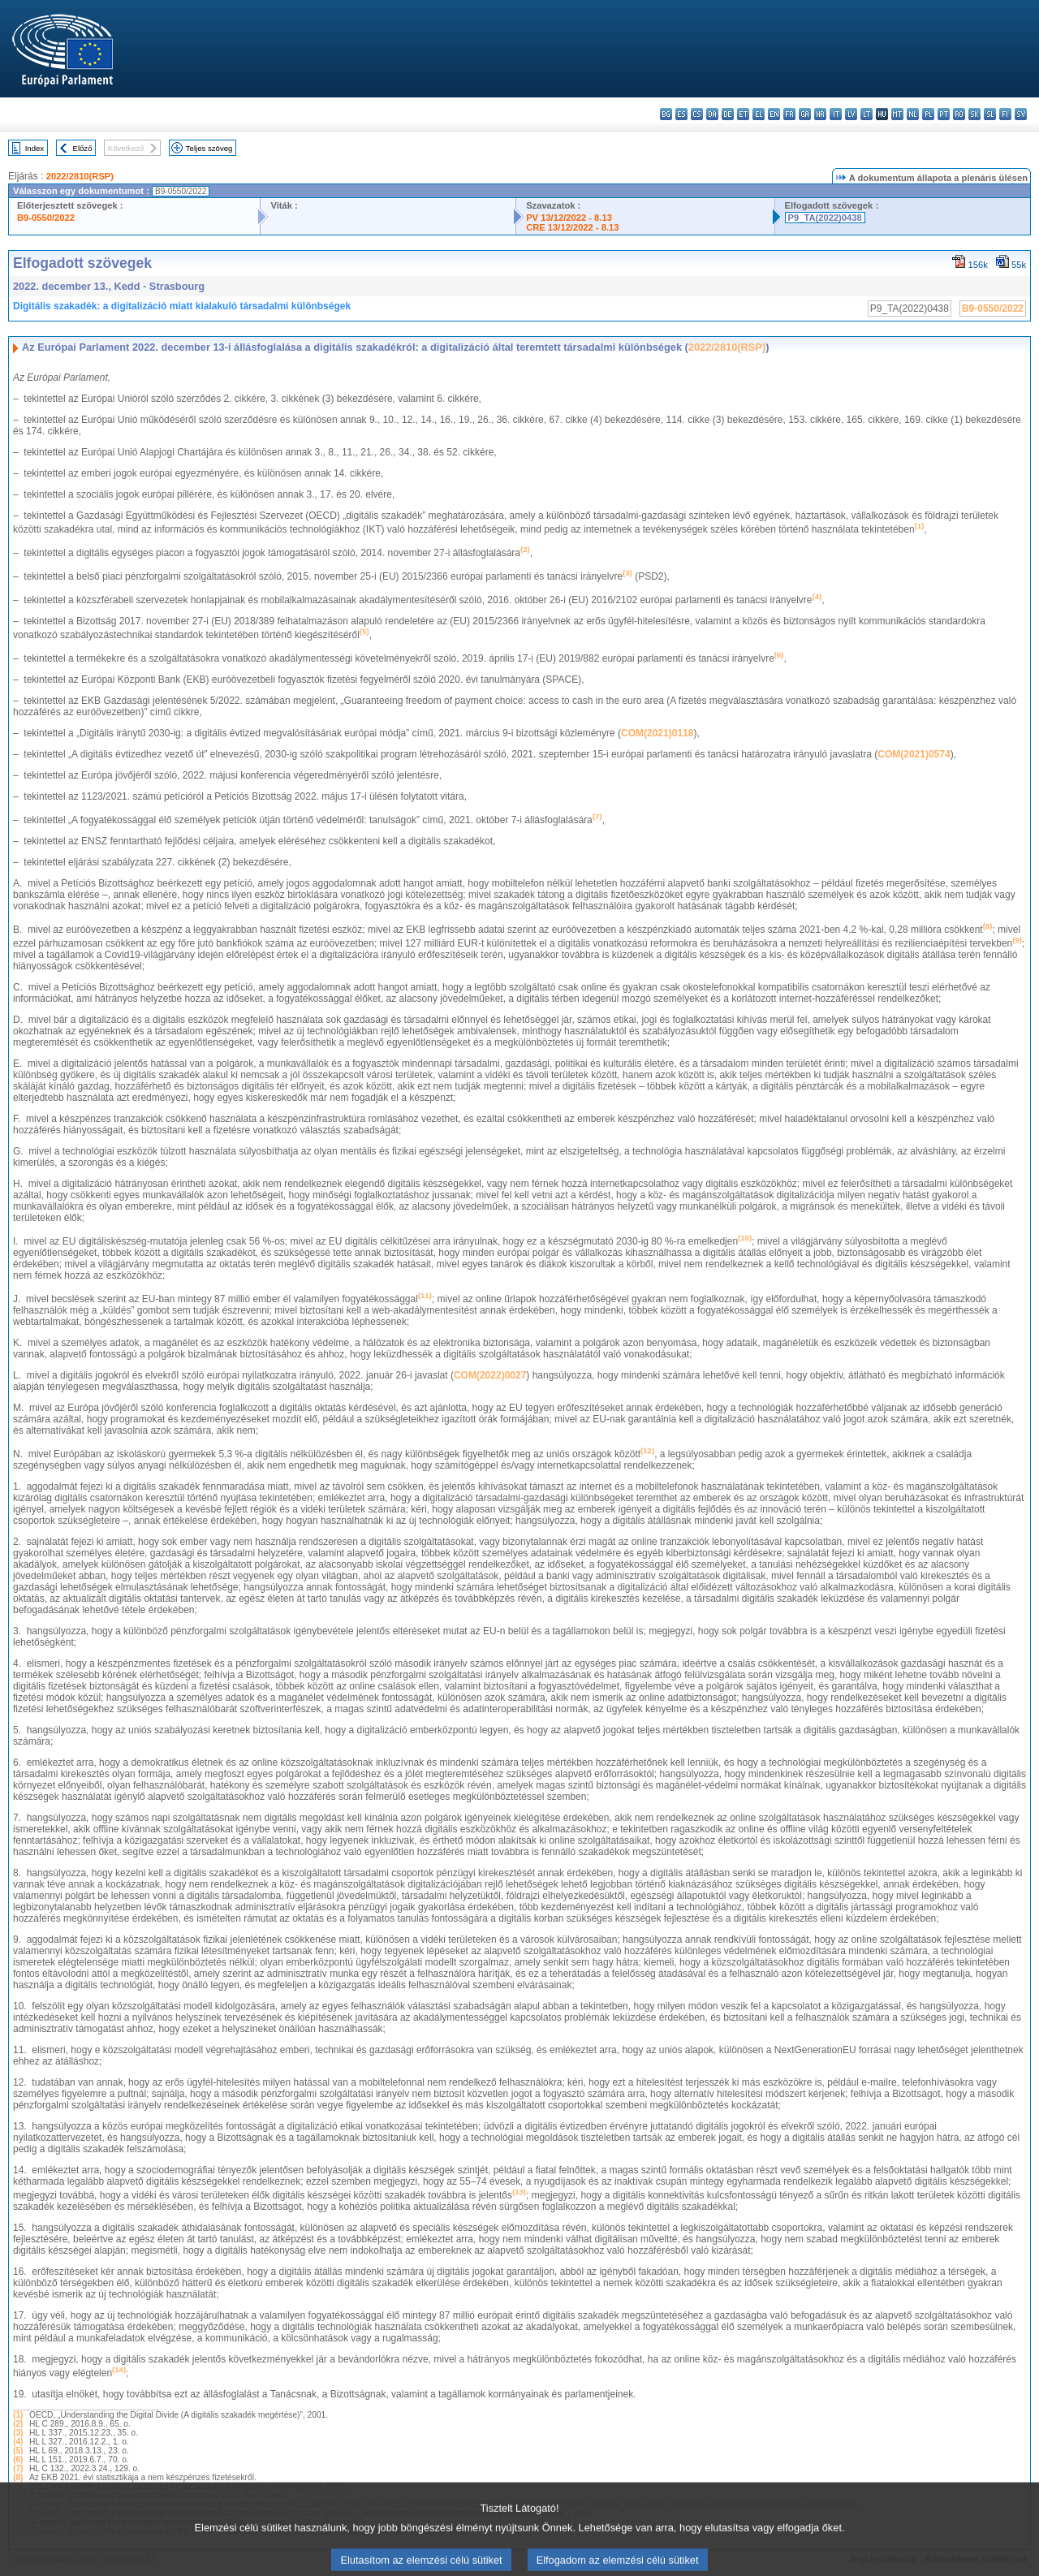 The height and width of the screenshot is (2576, 1039). I want to click on Teljes szöveg, so click(209, 148).